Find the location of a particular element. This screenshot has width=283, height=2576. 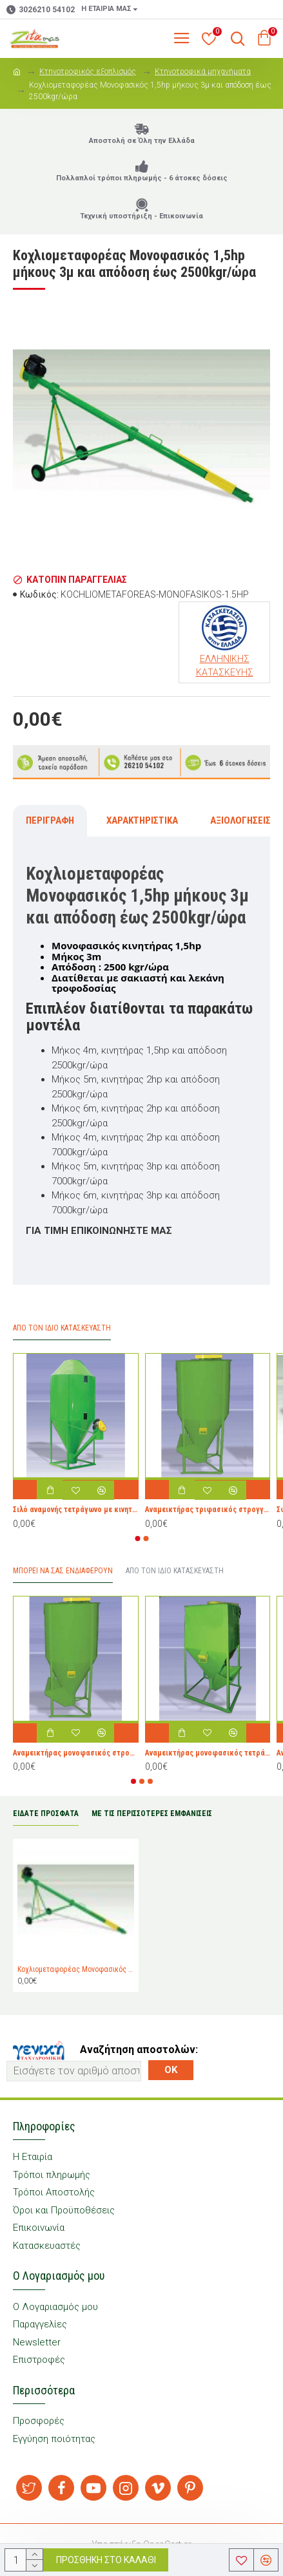

Μπορεί να σας Ενδιαφέρουν is located at coordinates (63, 1570).